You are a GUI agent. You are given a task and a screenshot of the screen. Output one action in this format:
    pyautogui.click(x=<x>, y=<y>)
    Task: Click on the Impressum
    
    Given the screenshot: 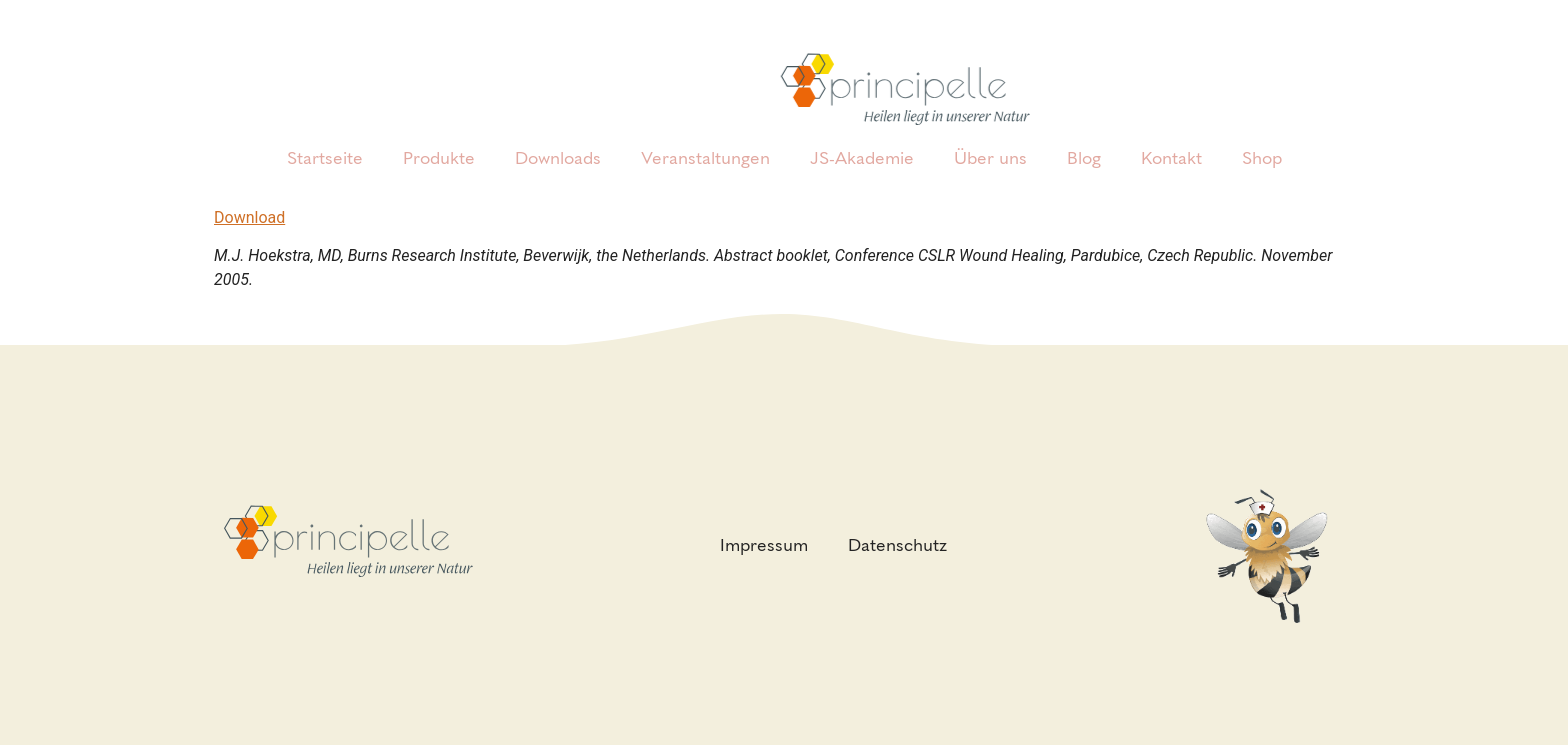 What is the action you would take?
    pyautogui.click(x=765, y=545)
    